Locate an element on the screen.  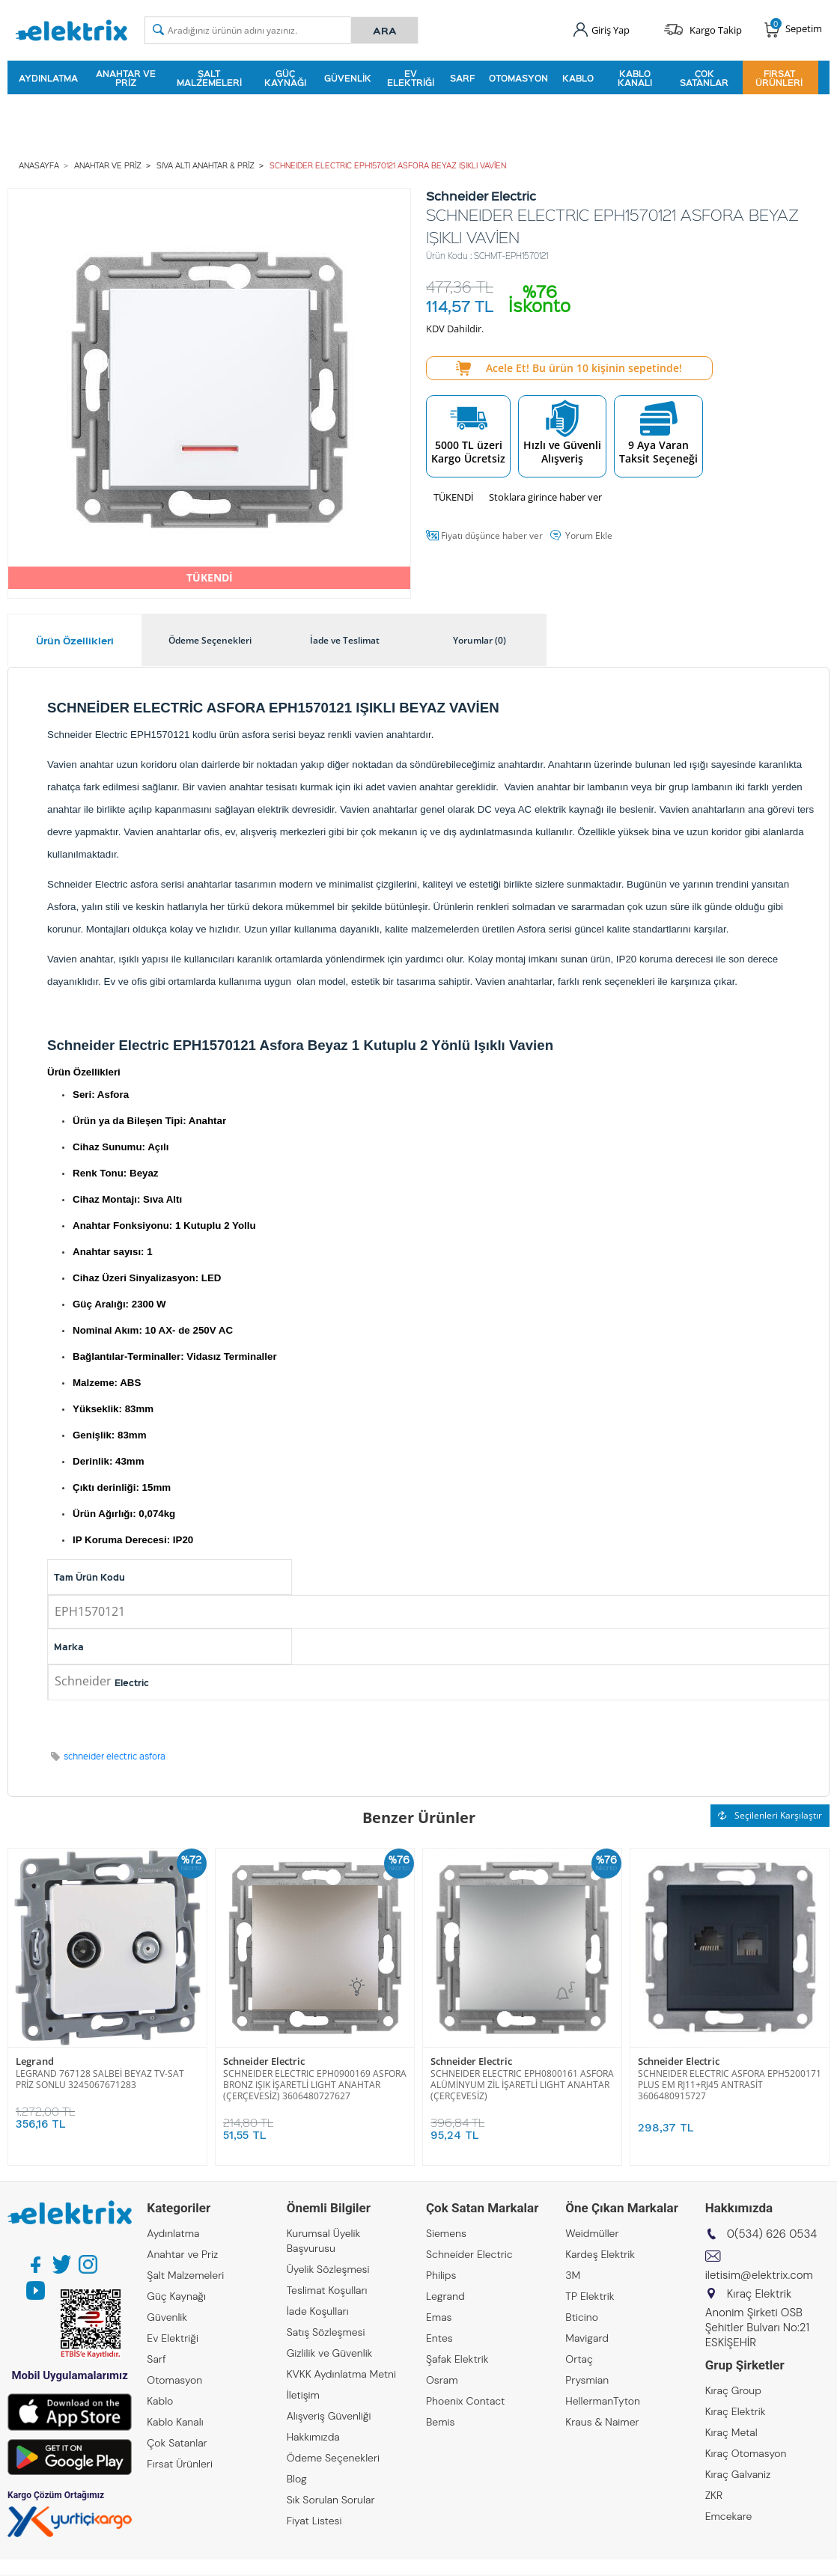
Kıraç Group is located at coordinates (733, 2390).